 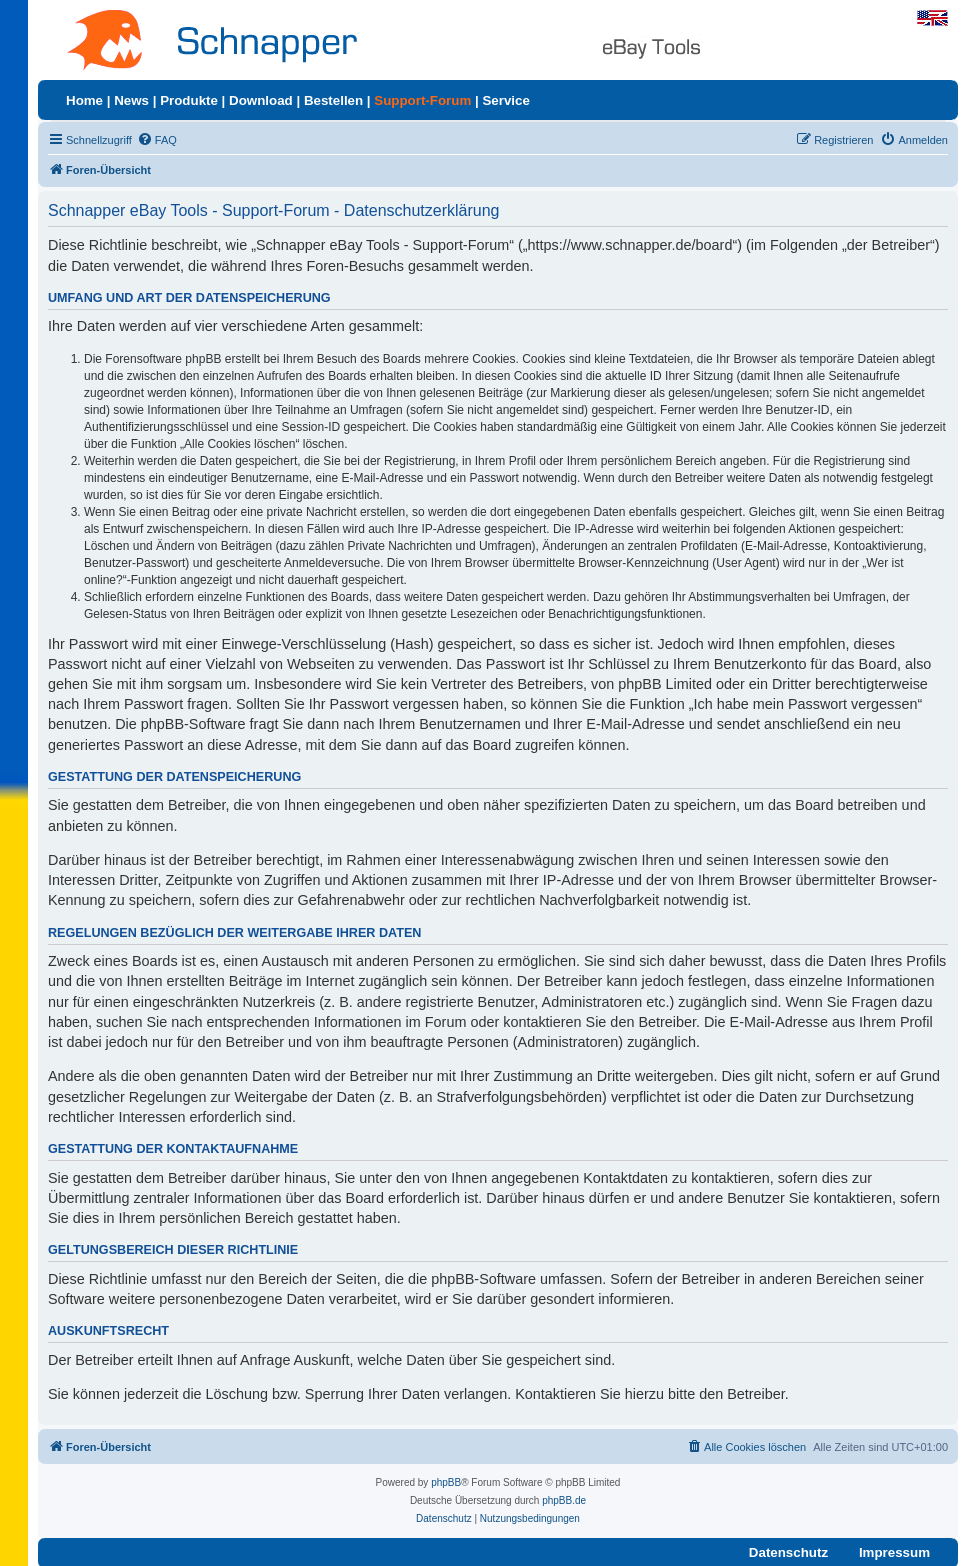 What do you see at coordinates (446, 1482) in the screenshot?
I see `phpBB` at bounding box center [446, 1482].